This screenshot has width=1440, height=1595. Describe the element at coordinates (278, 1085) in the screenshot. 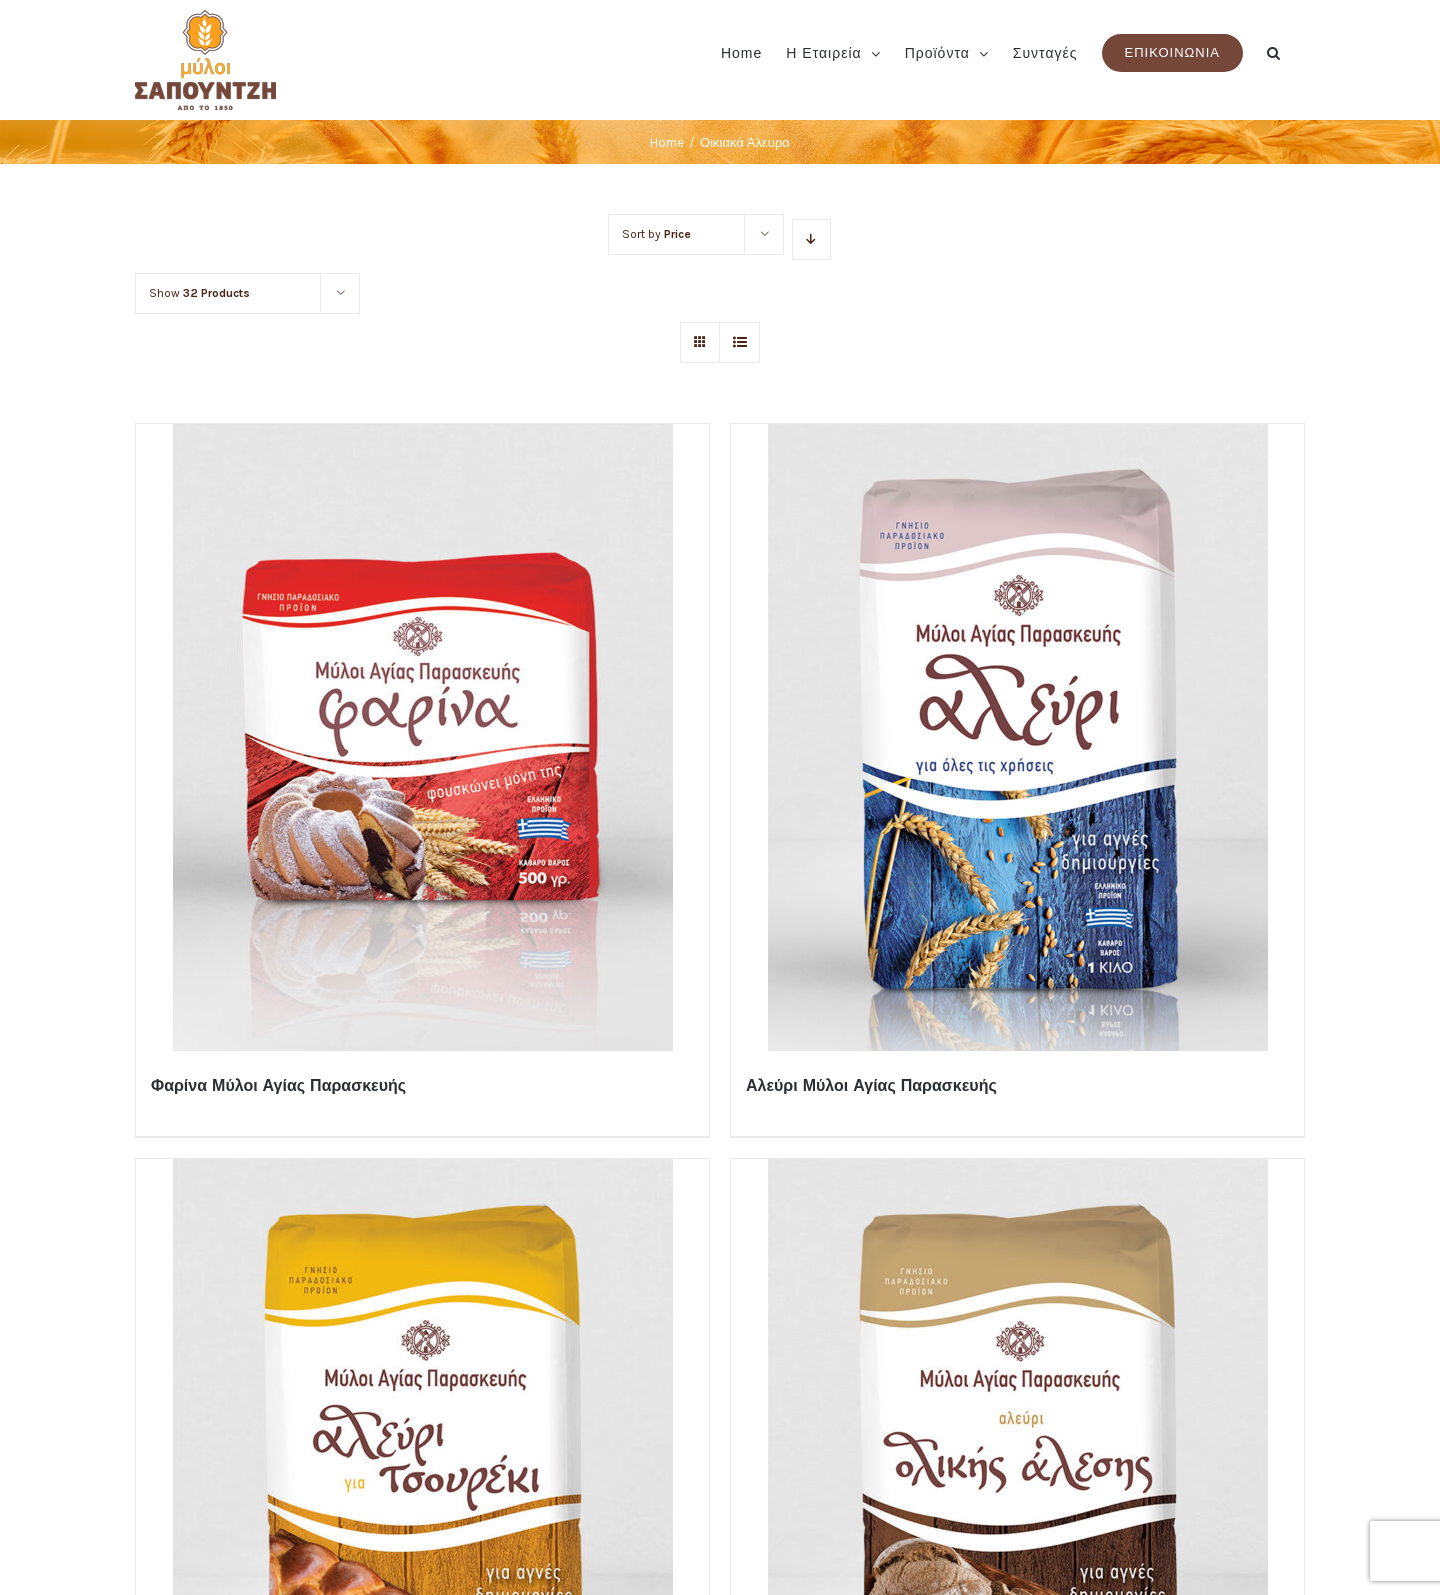

I see `Φαρίνα Μύλοι Αγίας Παρασκευής` at that location.